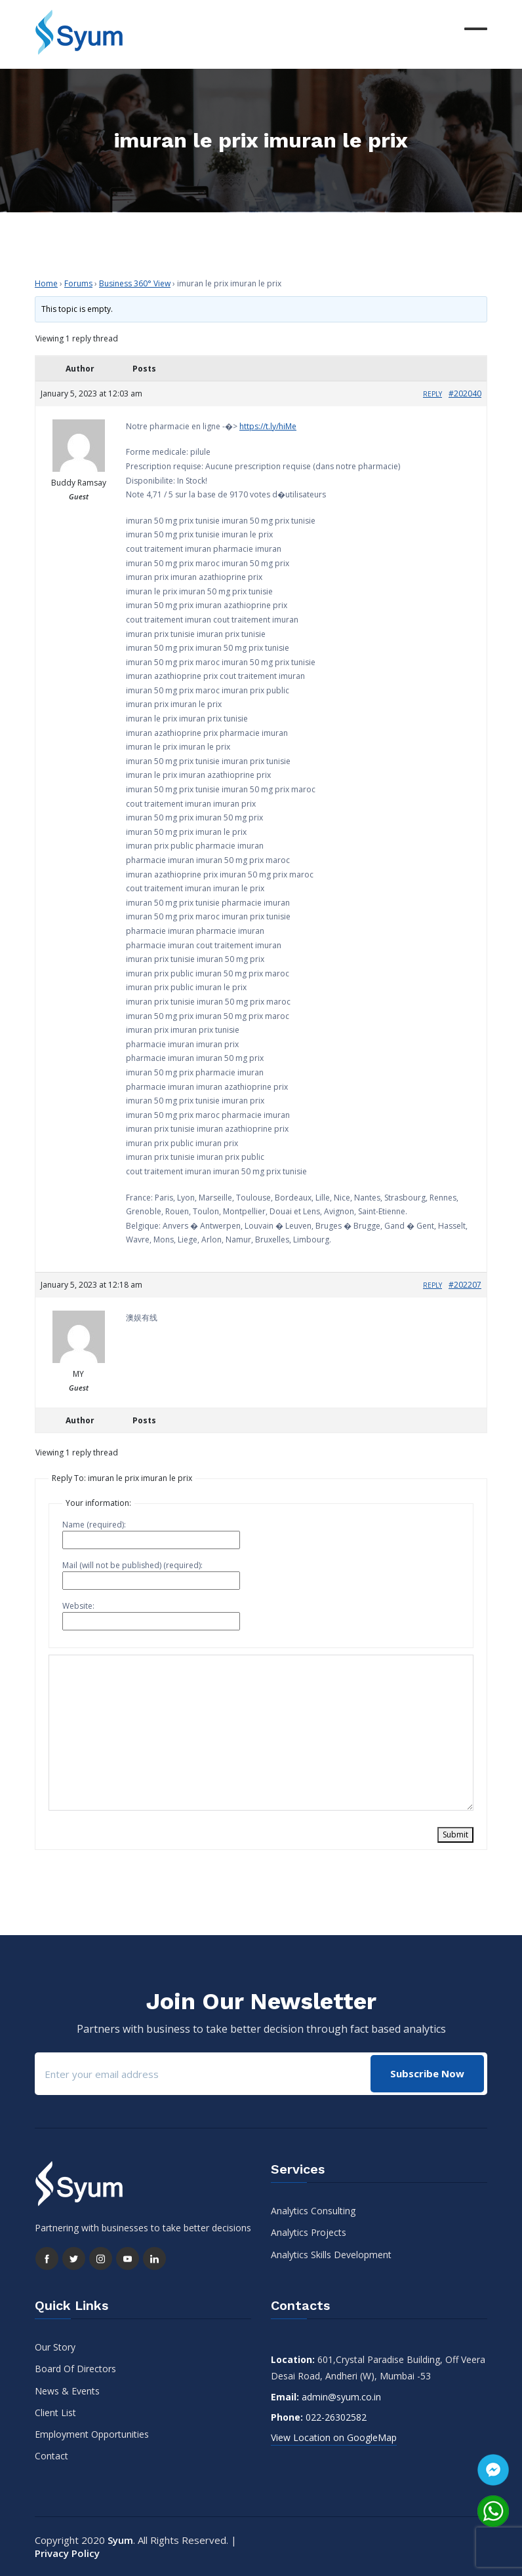 This screenshot has height=2576, width=522. I want to click on Subscribe Now, so click(427, 2073).